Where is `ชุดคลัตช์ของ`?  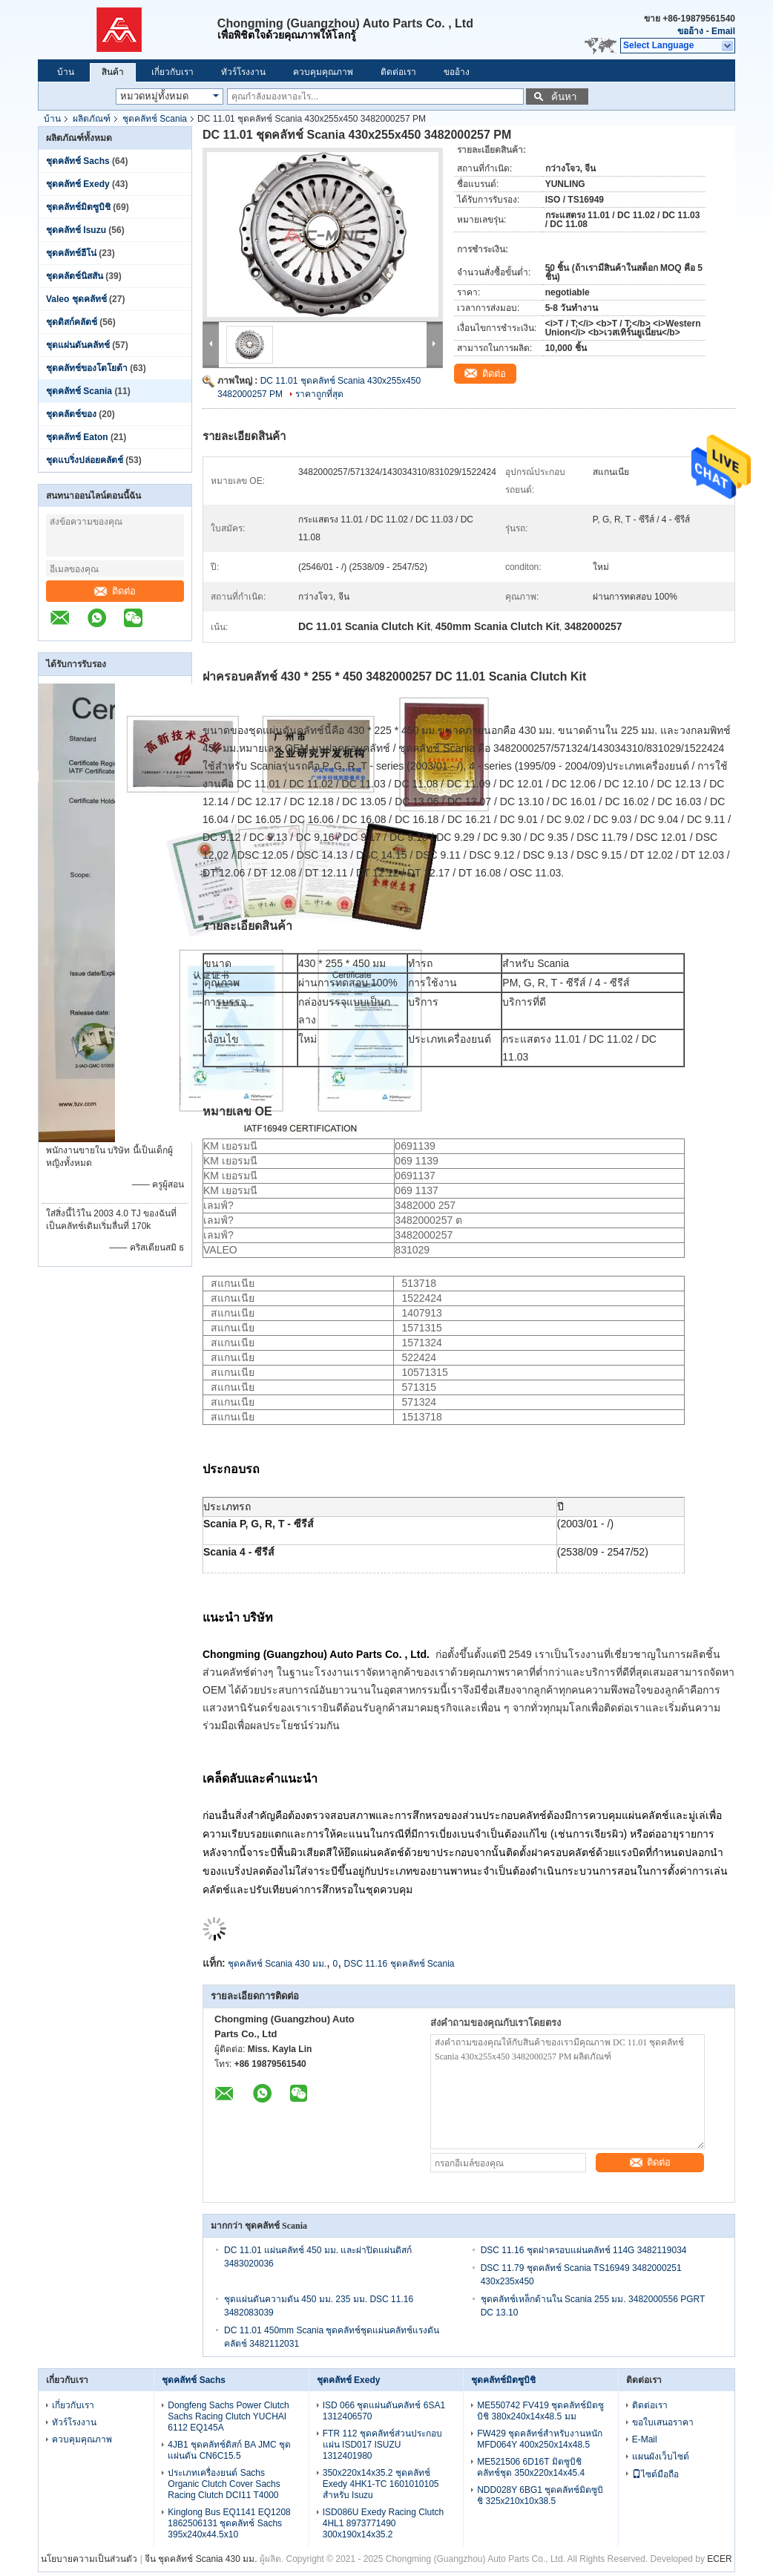 ชุดคลัตช์ของ is located at coordinates (72, 414).